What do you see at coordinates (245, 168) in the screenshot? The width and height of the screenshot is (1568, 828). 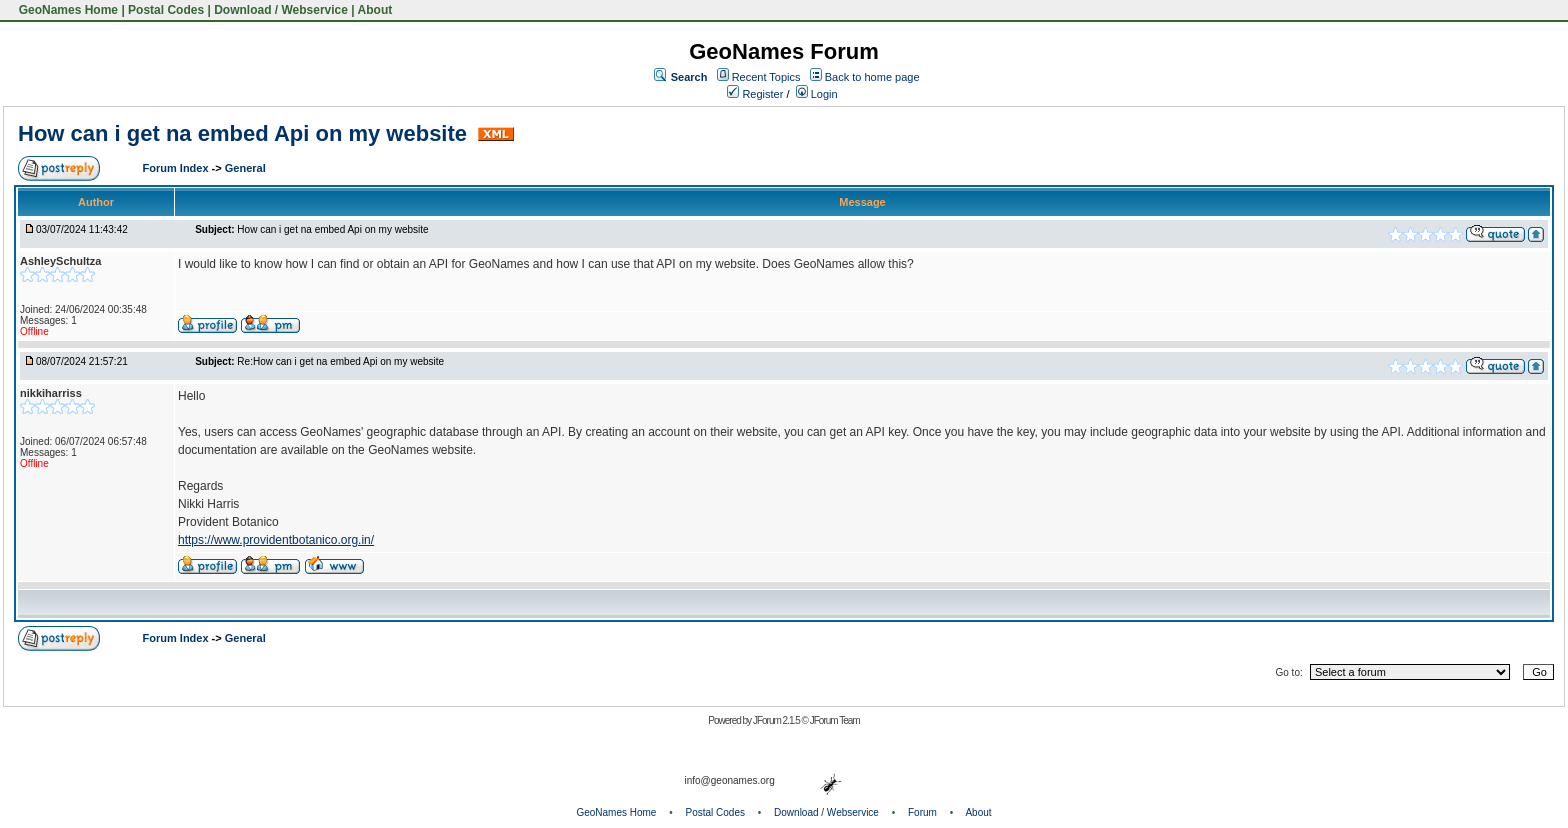 I see `General` at bounding box center [245, 168].